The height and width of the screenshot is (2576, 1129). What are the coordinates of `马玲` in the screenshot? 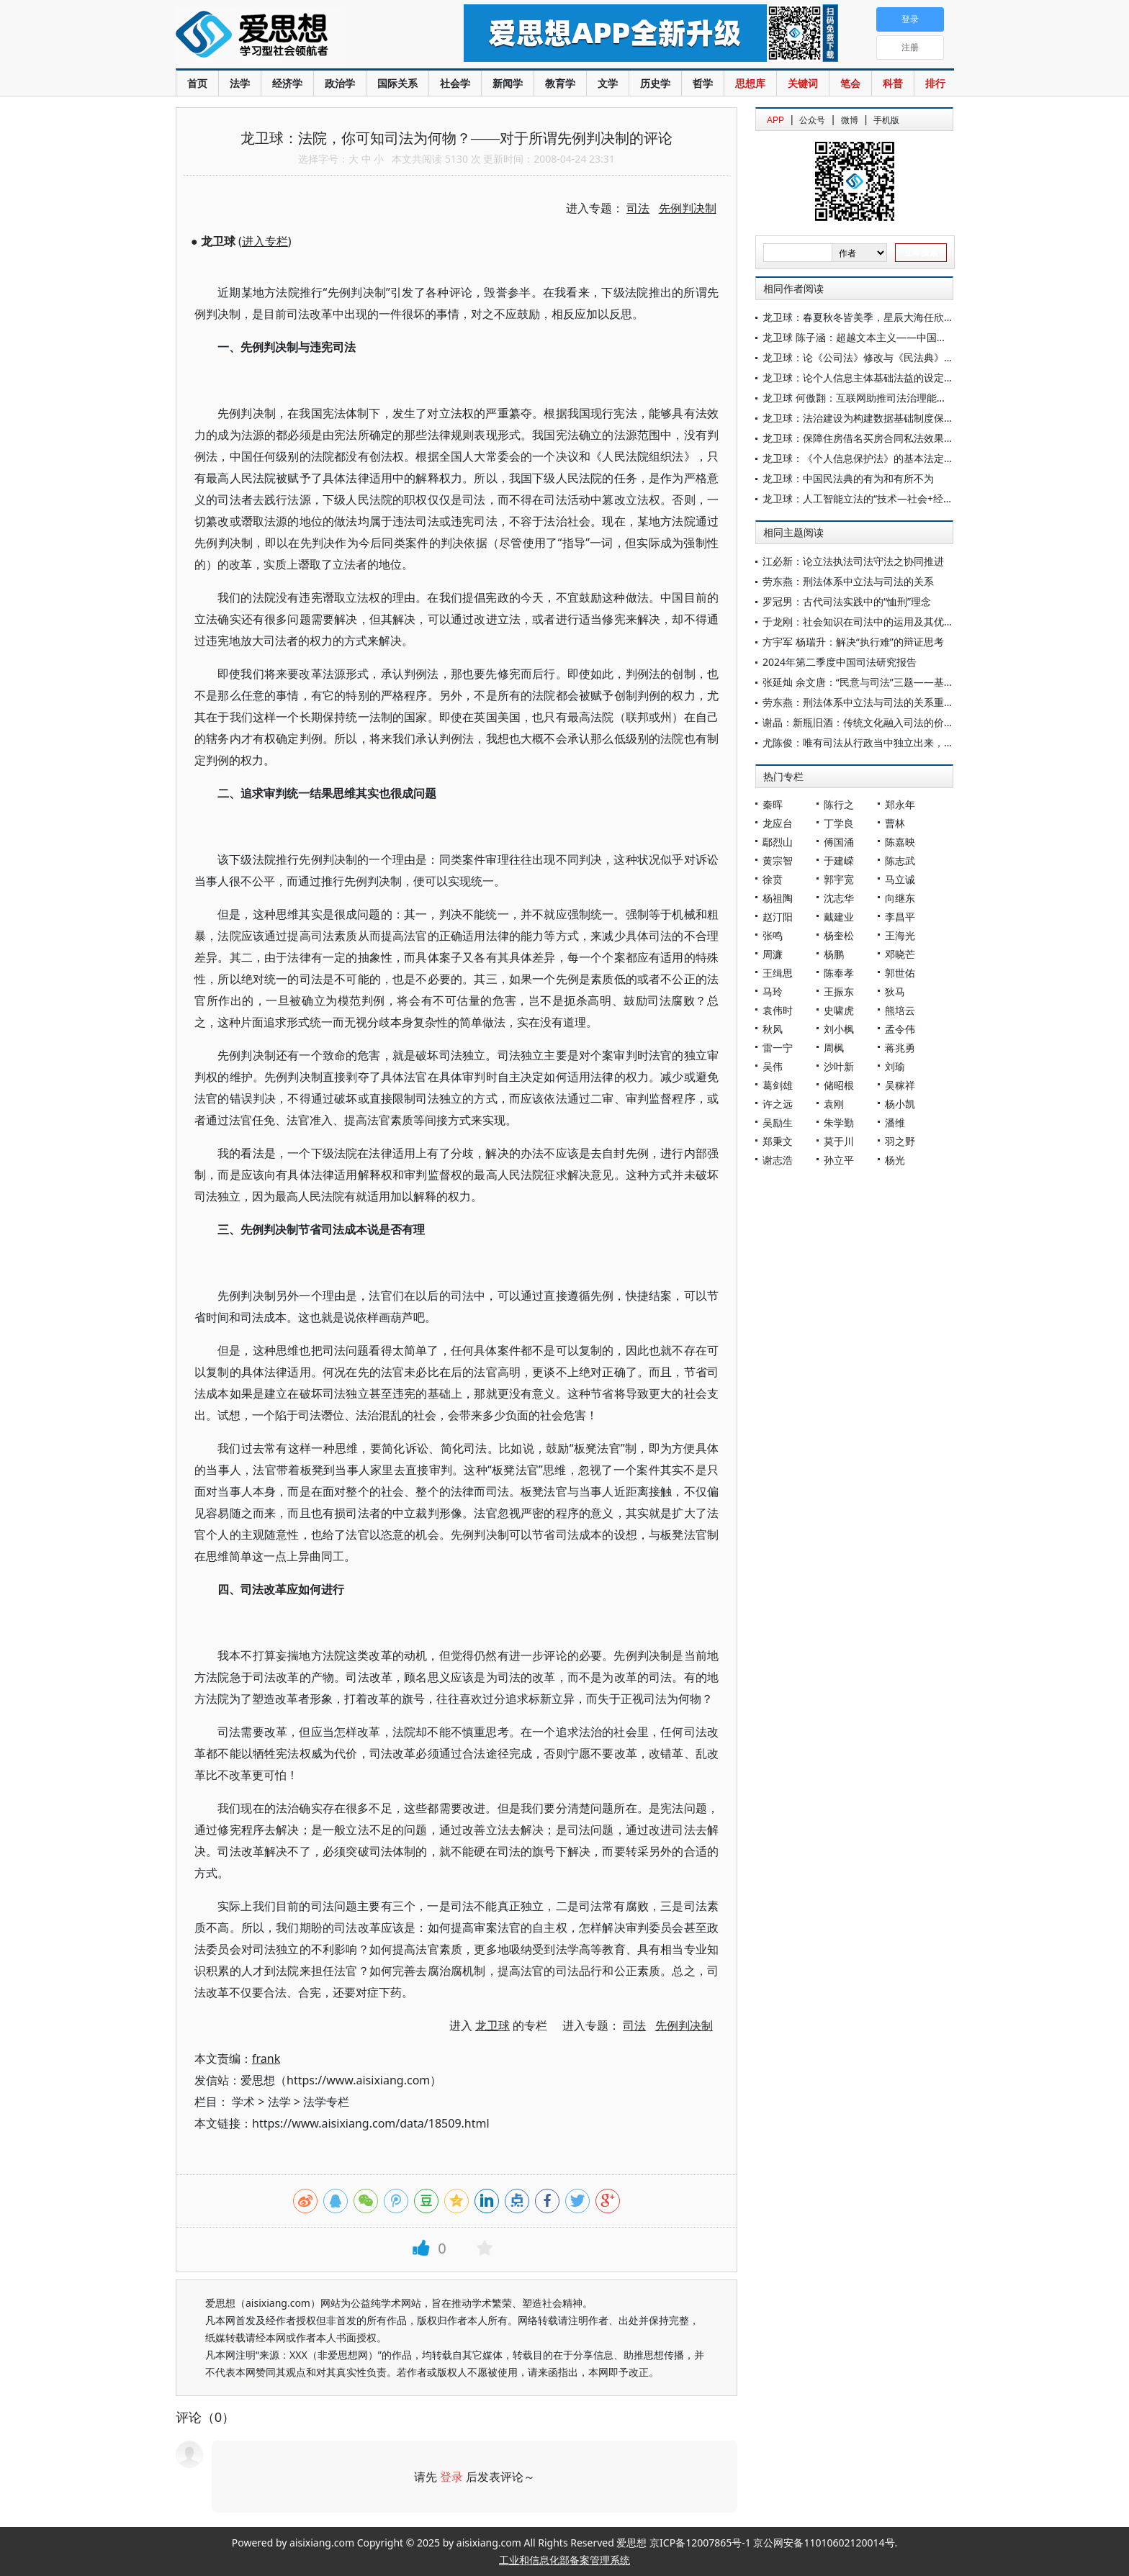 It's located at (773, 991).